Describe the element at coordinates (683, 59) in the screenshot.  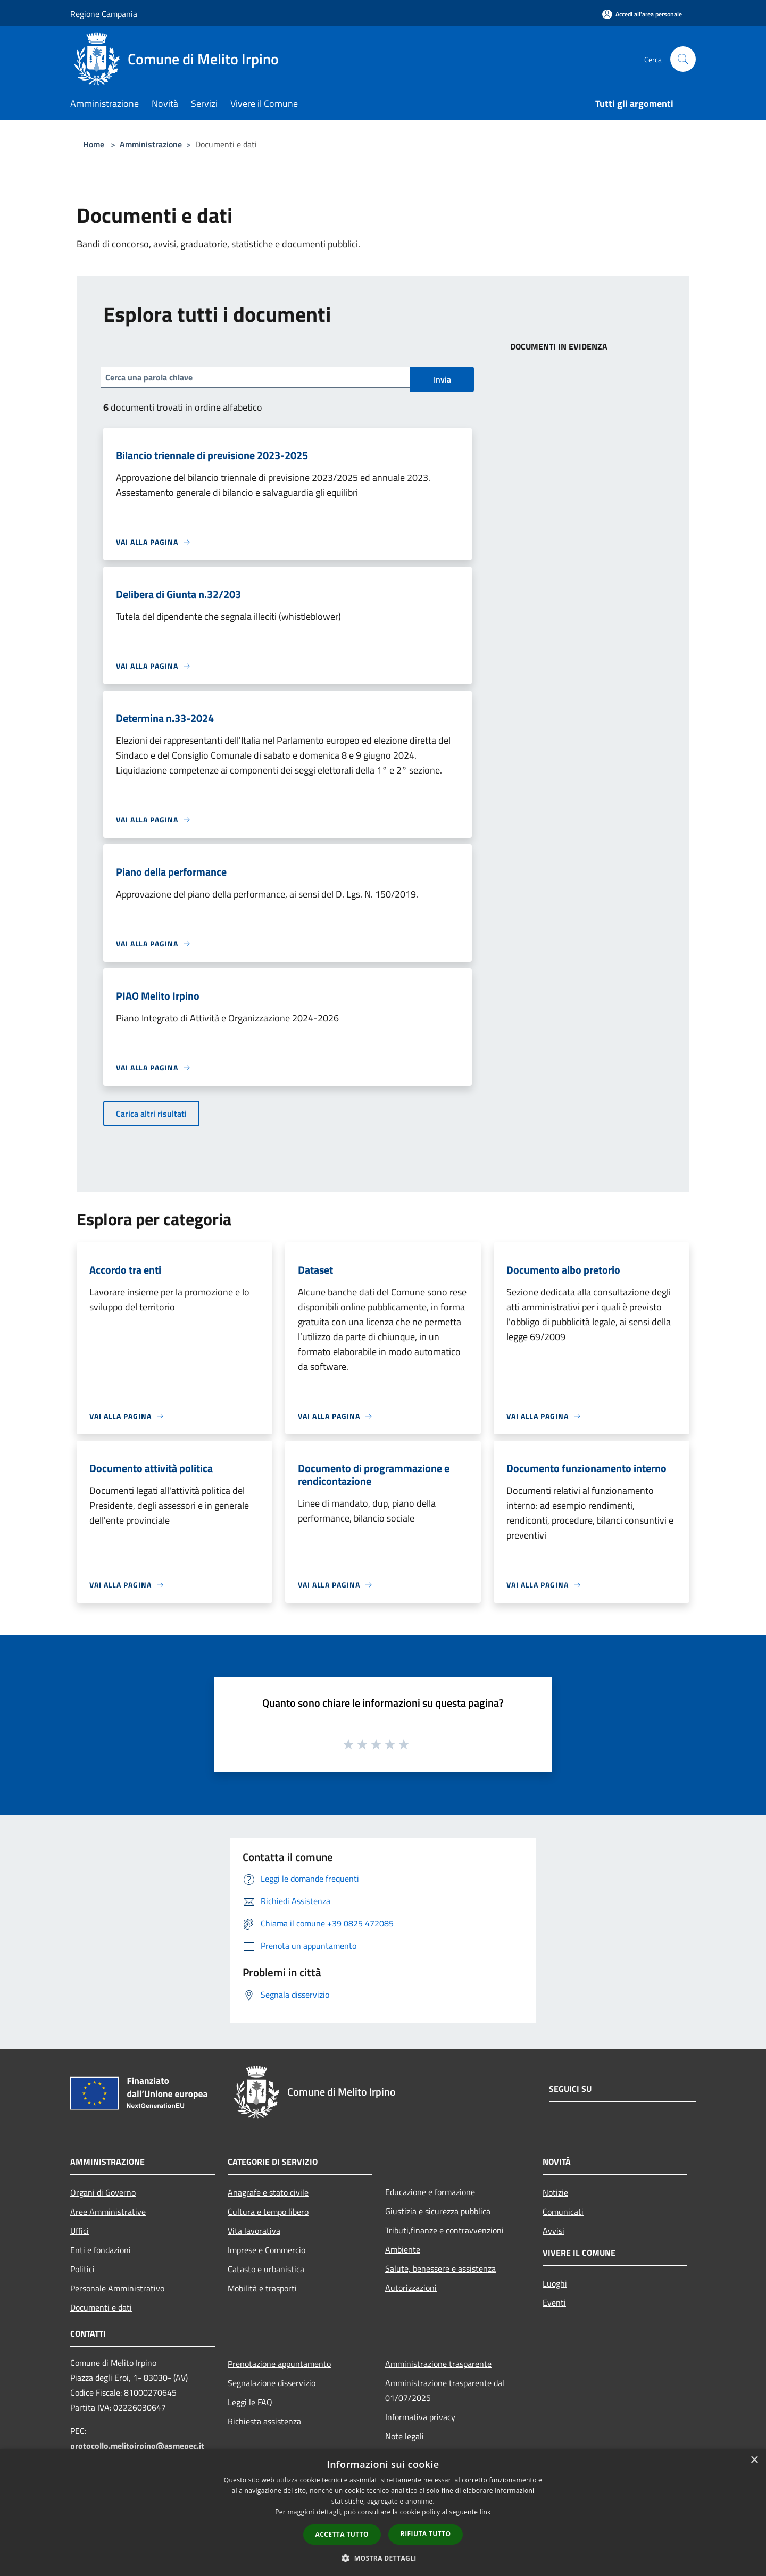
I see `[Cerca]` at that location.